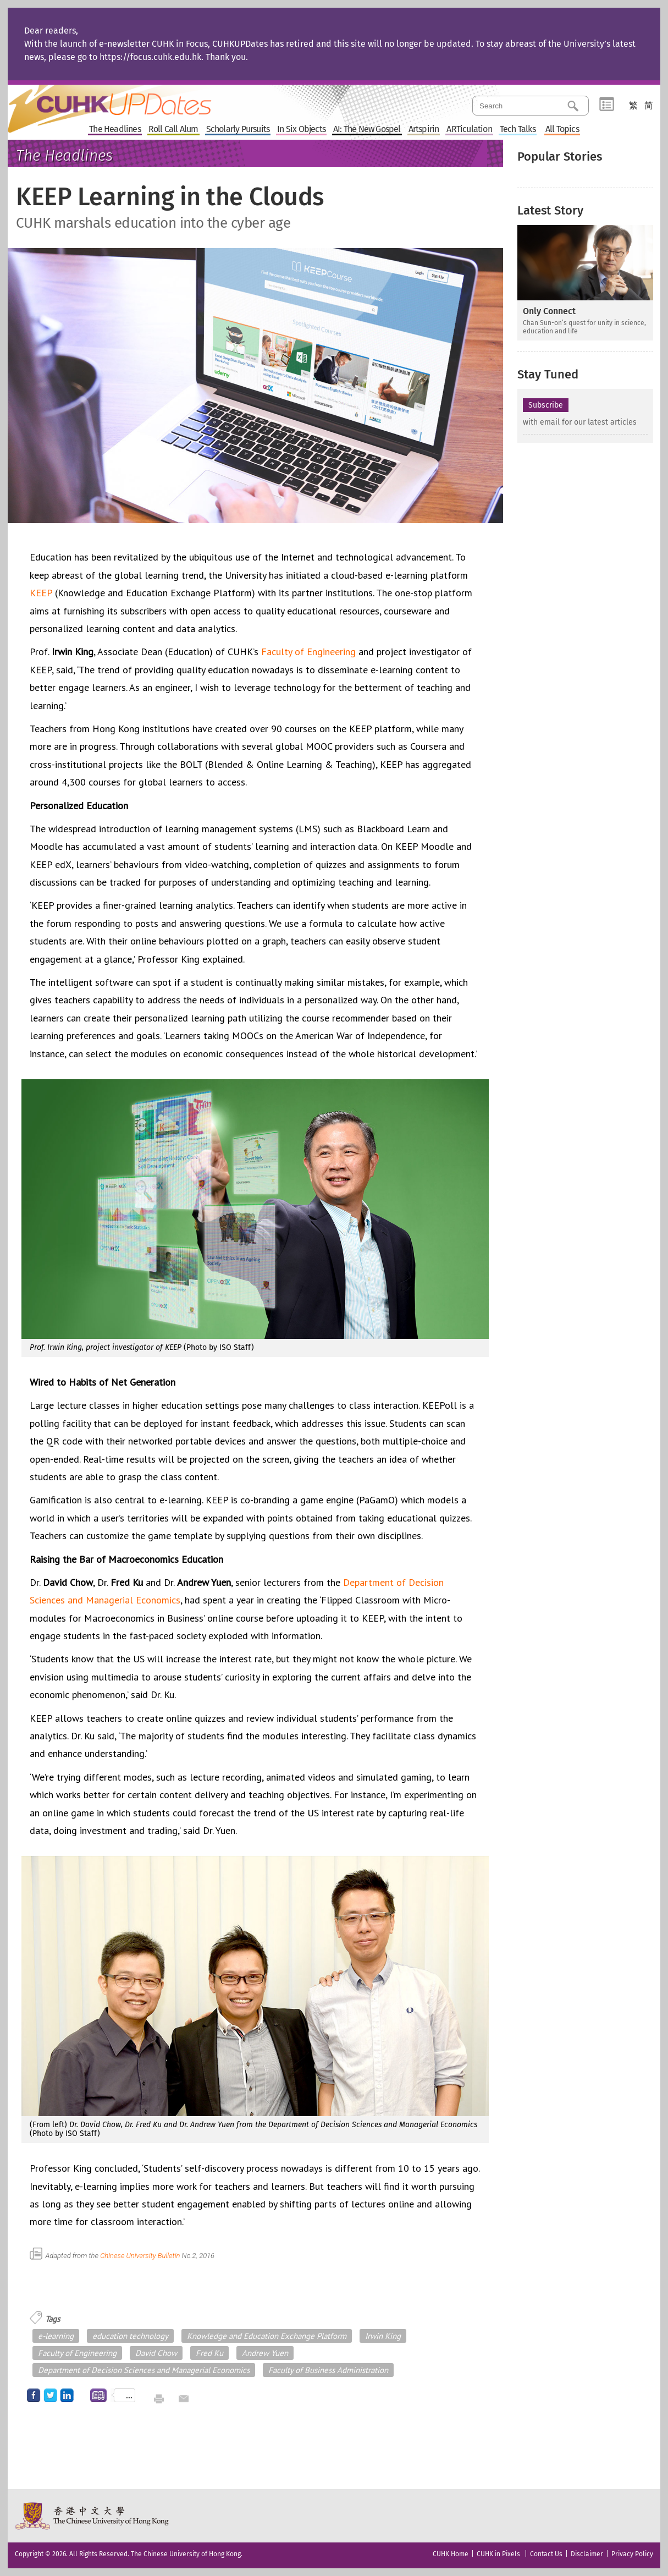  I want to click on Disclaimer, so click(587, 2554).